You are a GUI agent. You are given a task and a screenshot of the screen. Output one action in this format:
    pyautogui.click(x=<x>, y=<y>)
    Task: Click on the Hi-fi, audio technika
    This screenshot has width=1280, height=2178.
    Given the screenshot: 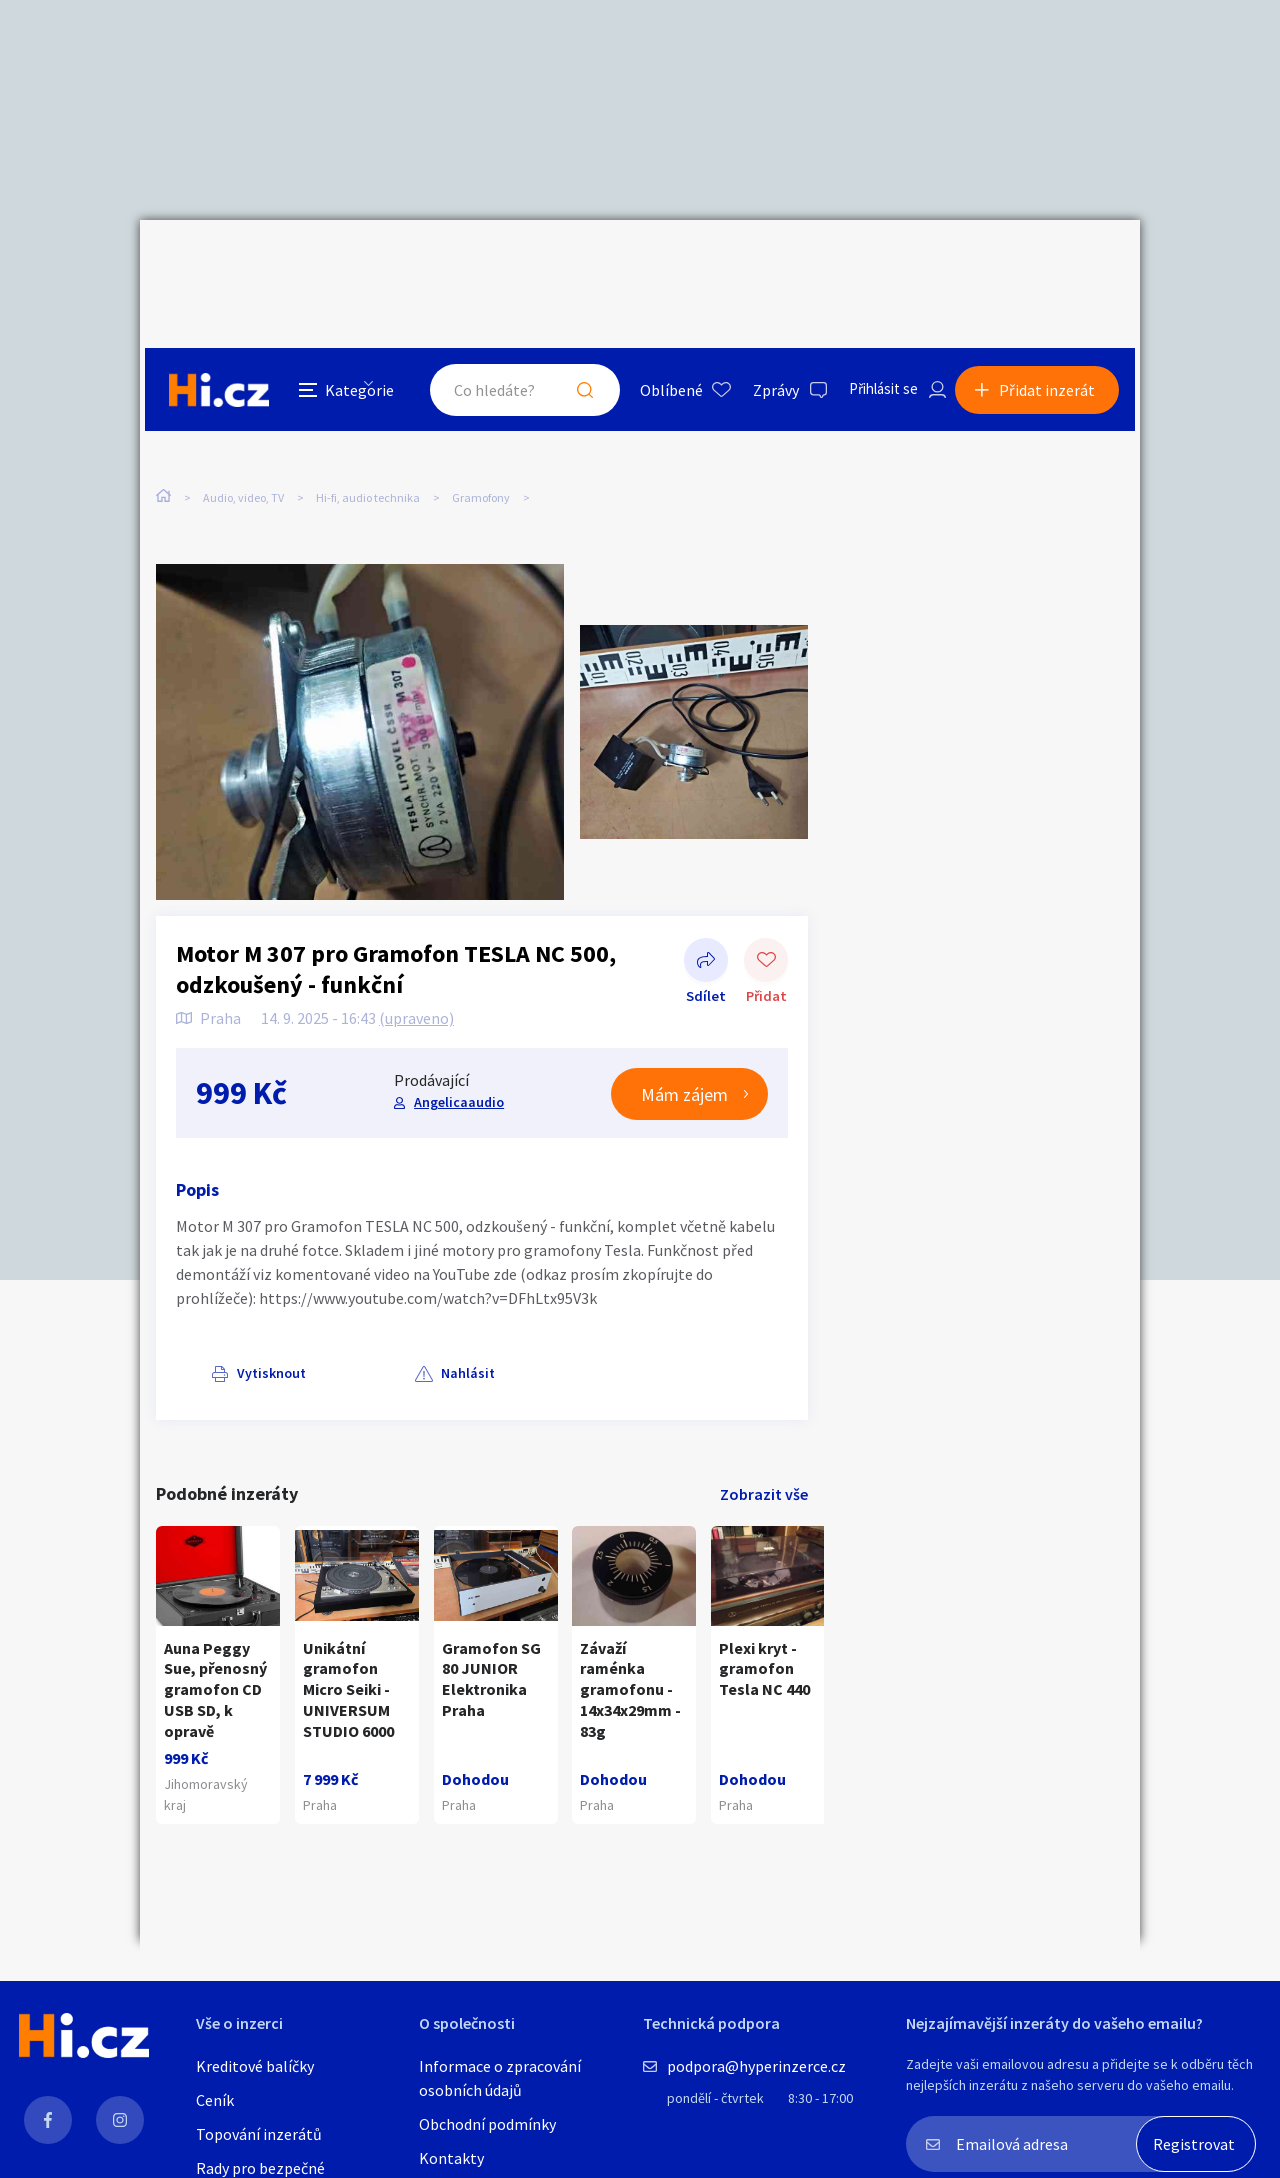 What is the action you would take?
    pyautogui.click(x=368, y=407)
    